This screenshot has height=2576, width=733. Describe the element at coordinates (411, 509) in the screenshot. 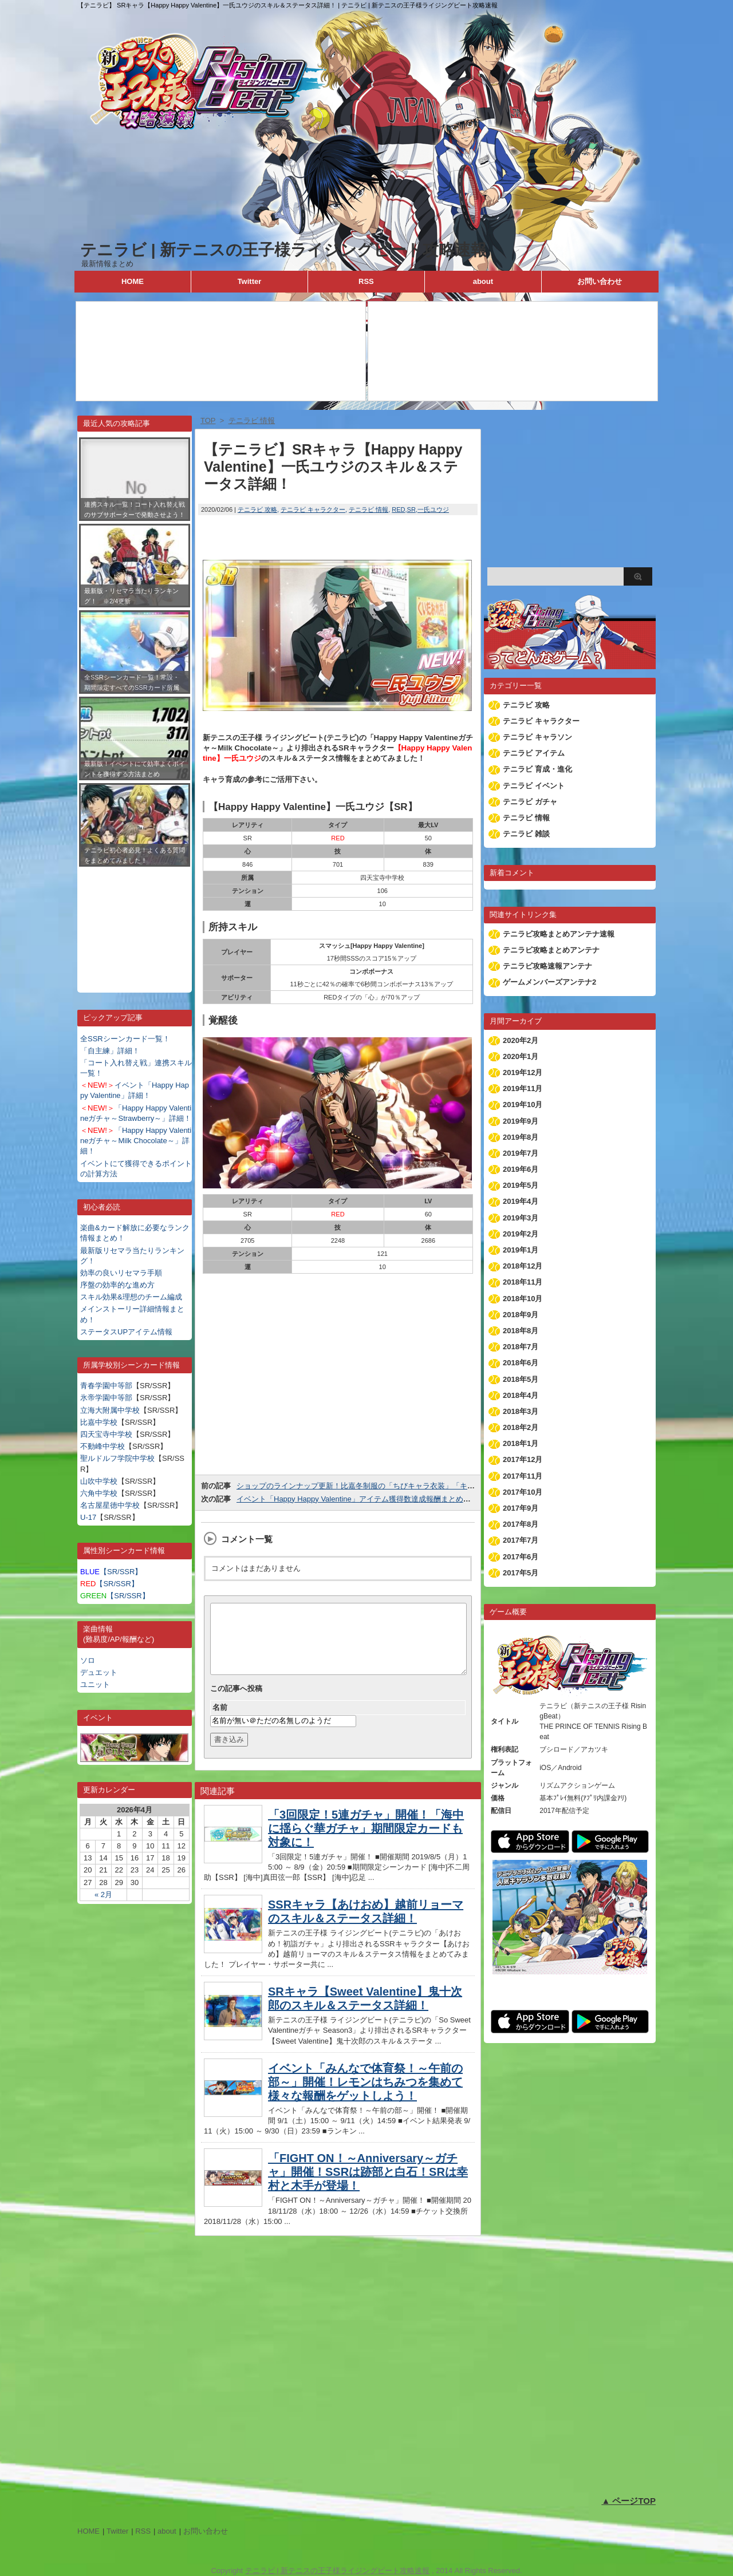

I see `SR` at that location.